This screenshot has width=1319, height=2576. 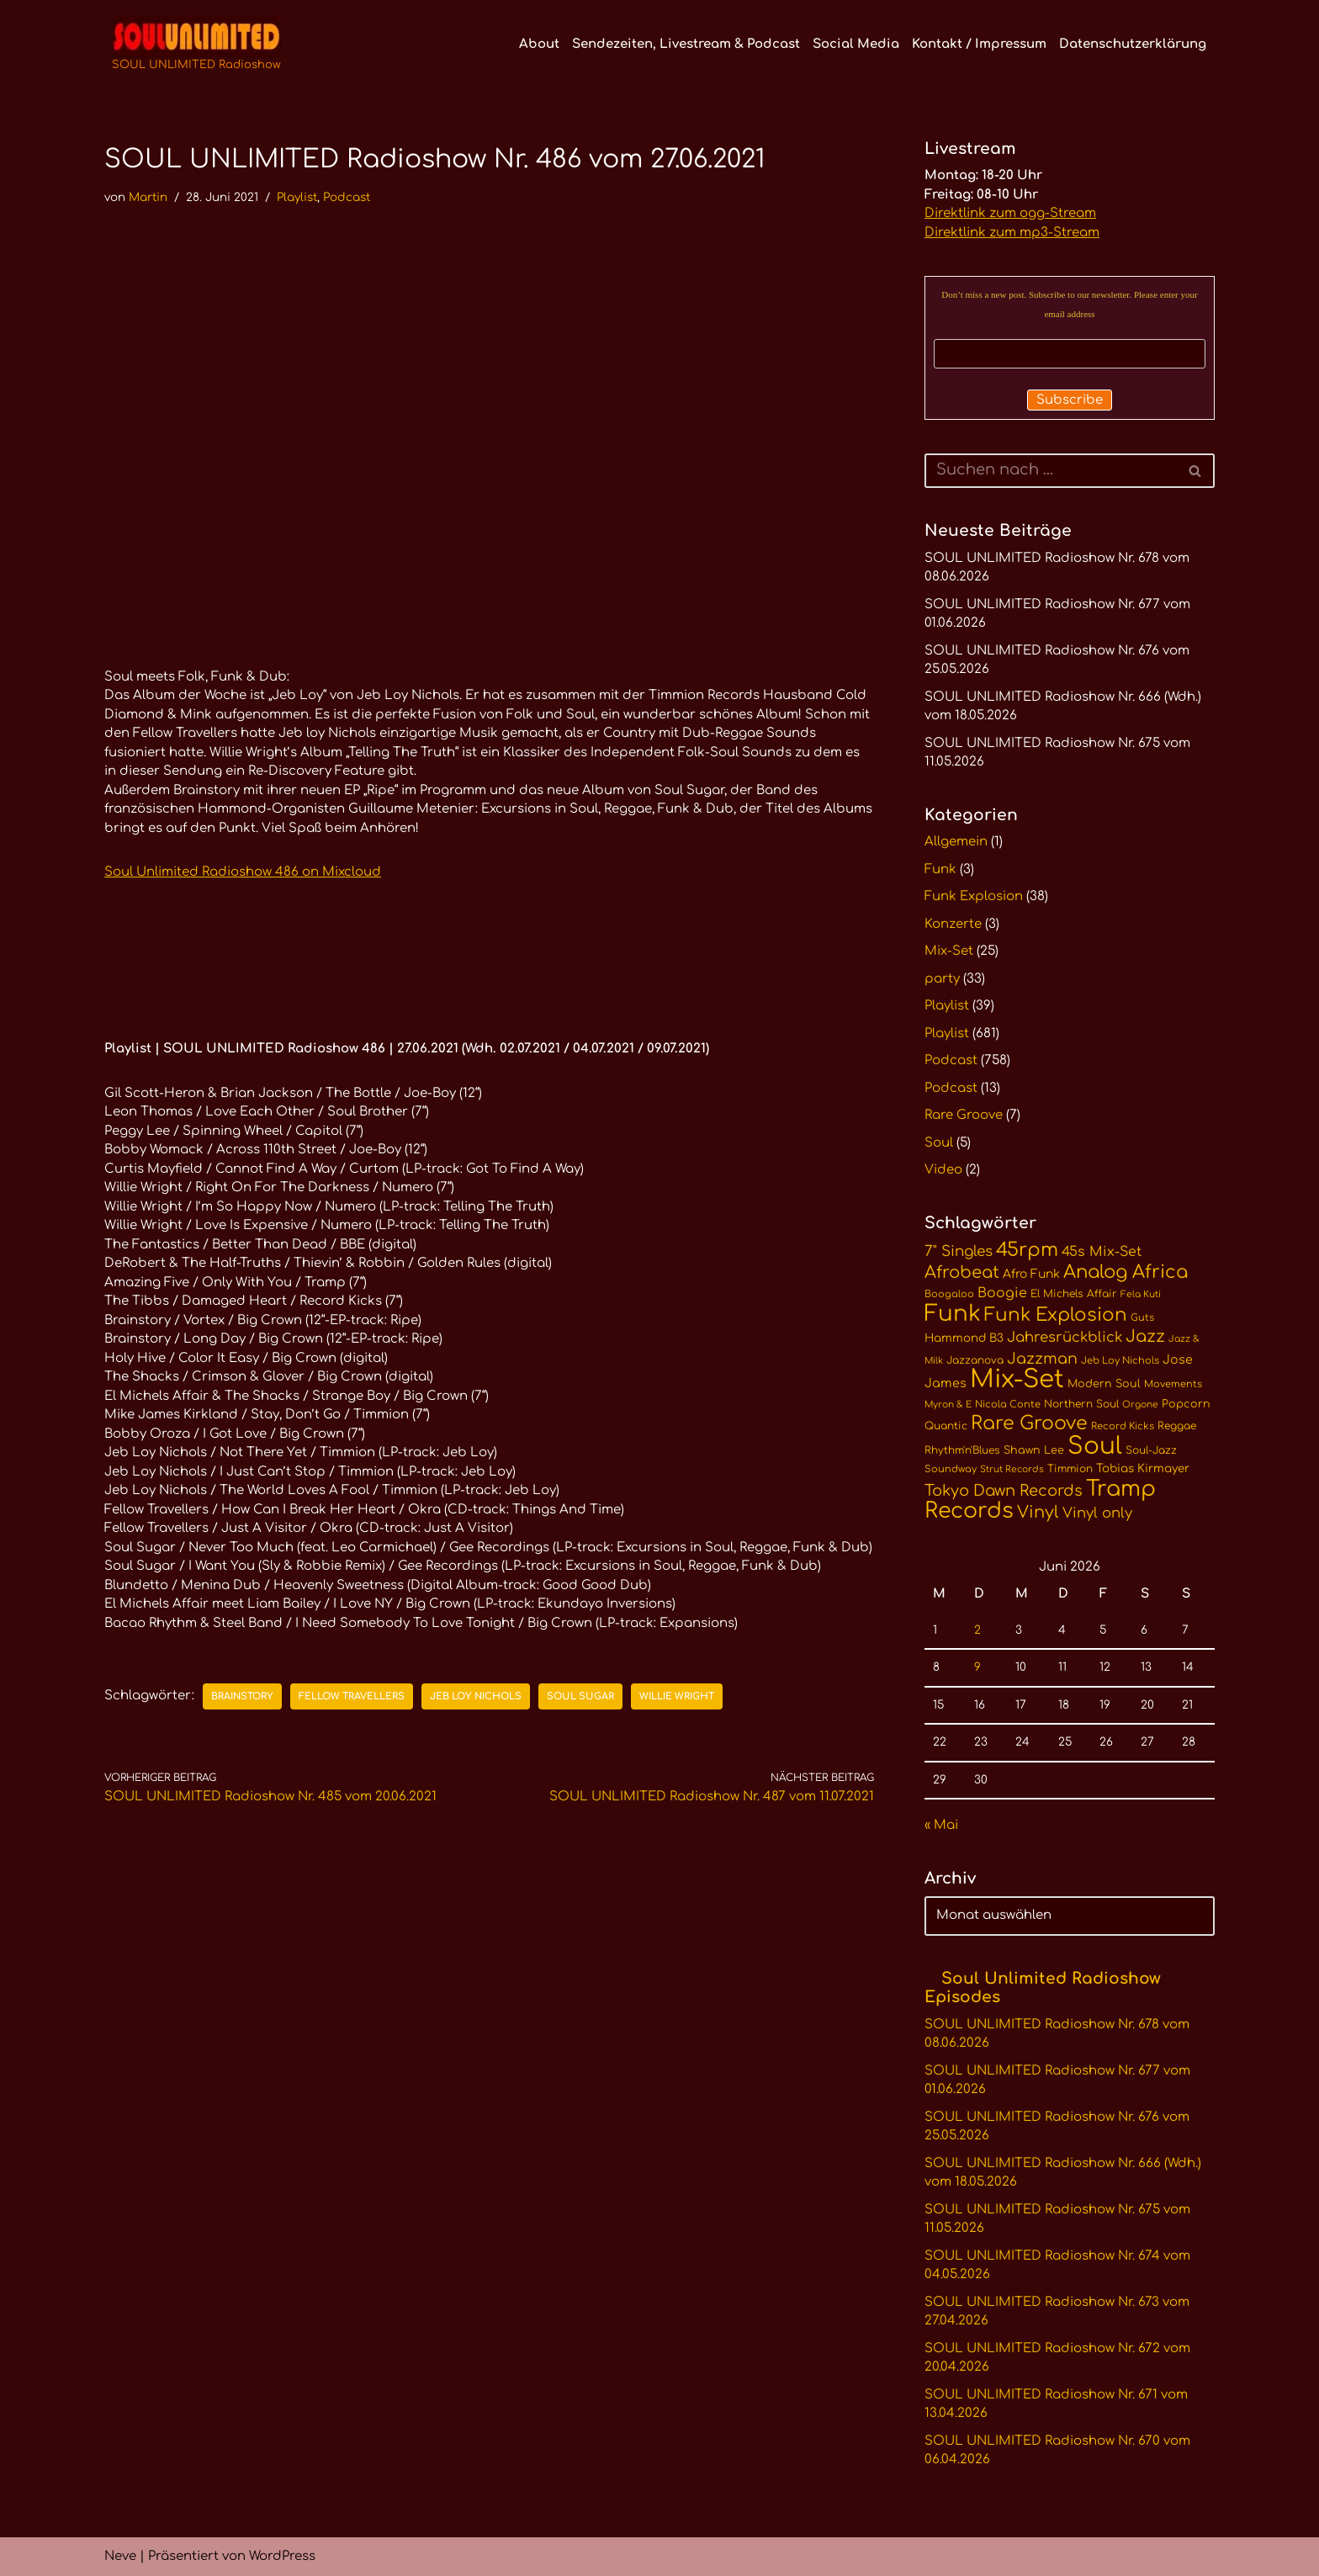 I want to click on Boogie [Boogie (18 Einträge)], so click(x=1002, y=1293).